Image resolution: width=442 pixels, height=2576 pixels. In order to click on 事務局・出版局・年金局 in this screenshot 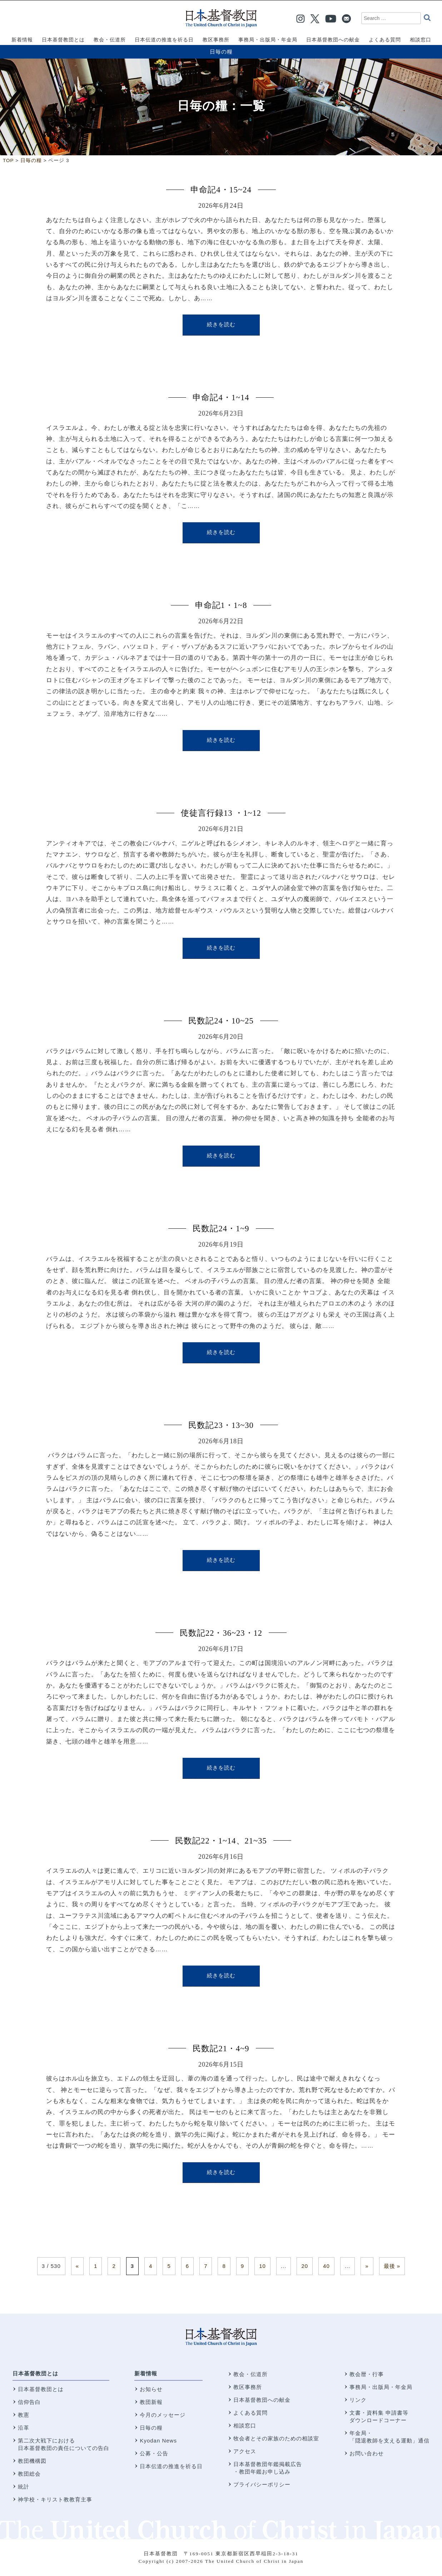, I will do `click(380, 2387)`.